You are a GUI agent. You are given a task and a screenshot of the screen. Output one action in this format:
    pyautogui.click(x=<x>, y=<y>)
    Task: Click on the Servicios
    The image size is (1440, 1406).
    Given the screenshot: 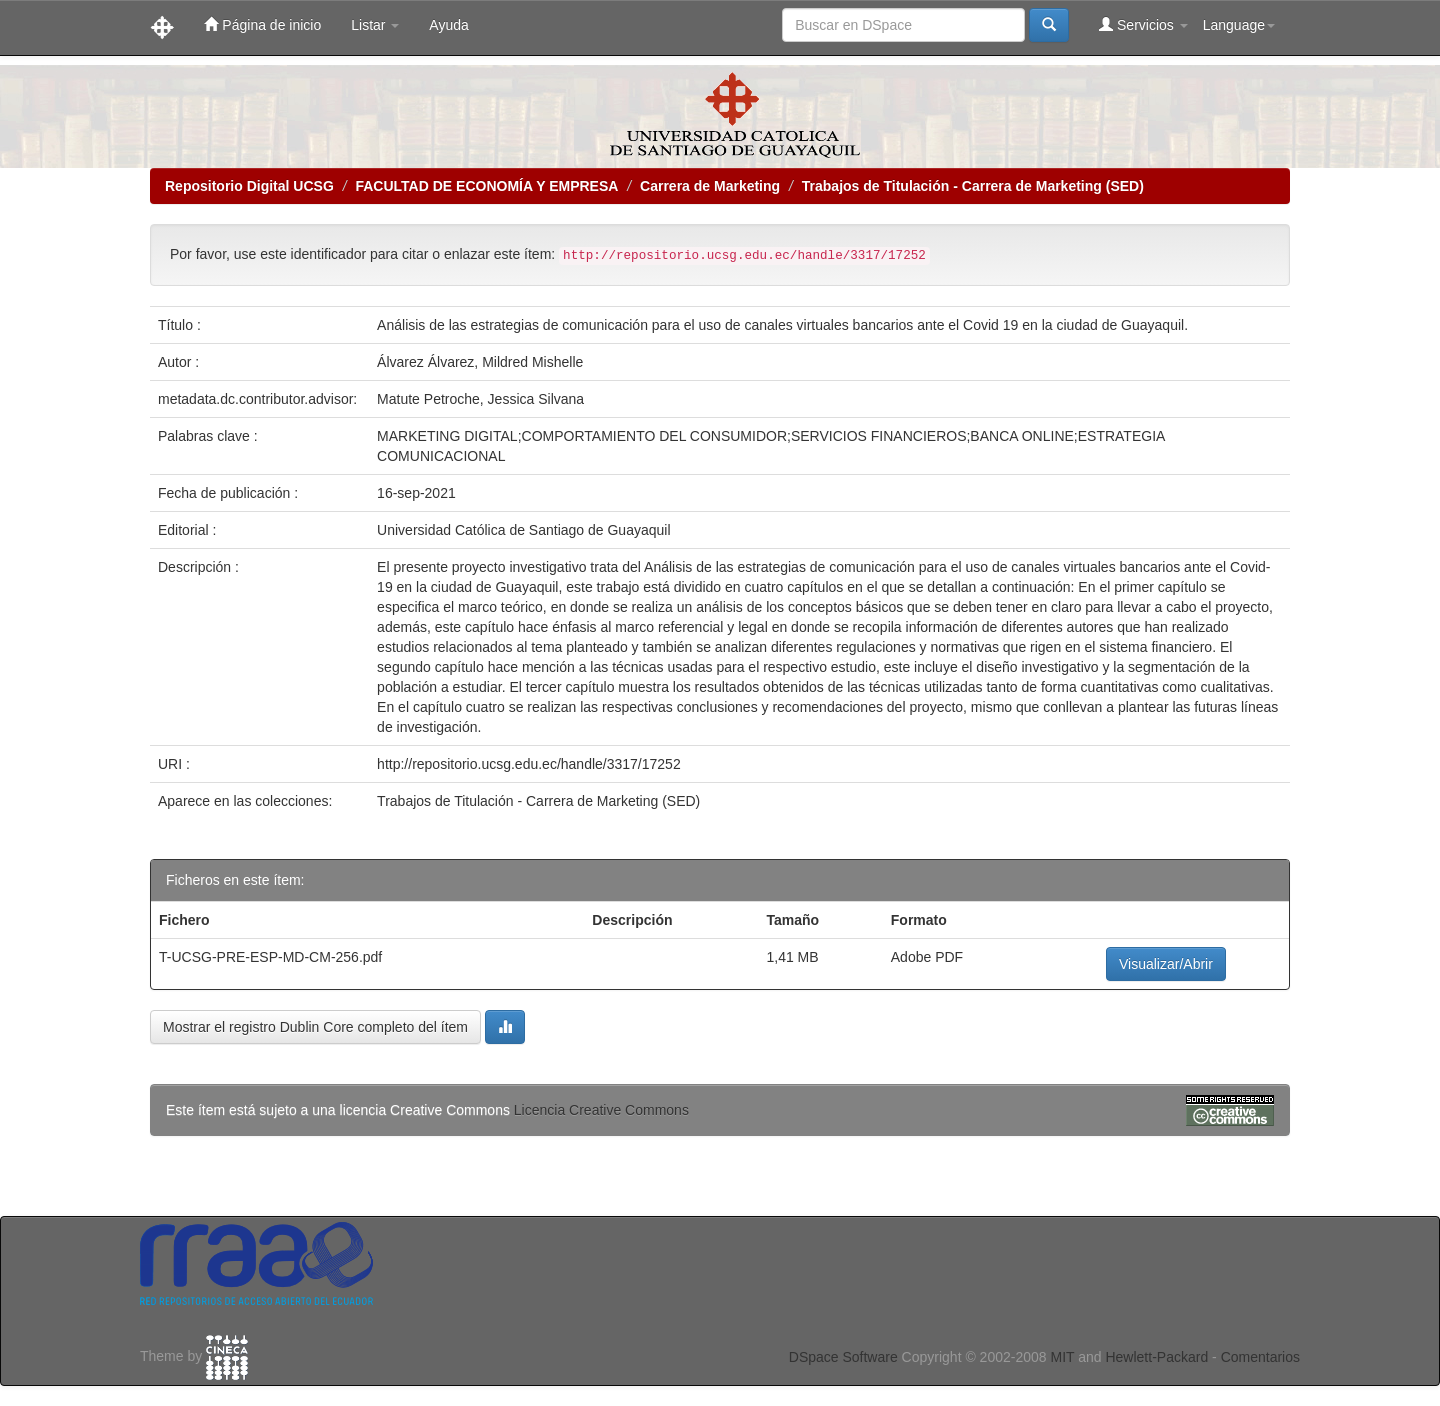 What is the action you would take?
    pyautogui.click(x=1143, y=24)
    